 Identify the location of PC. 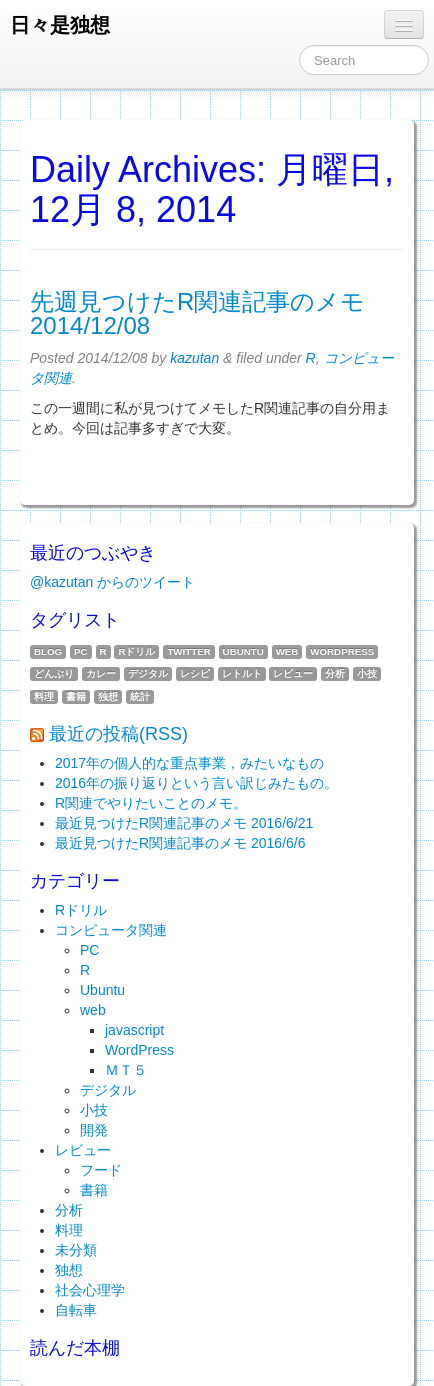
(81, 651).